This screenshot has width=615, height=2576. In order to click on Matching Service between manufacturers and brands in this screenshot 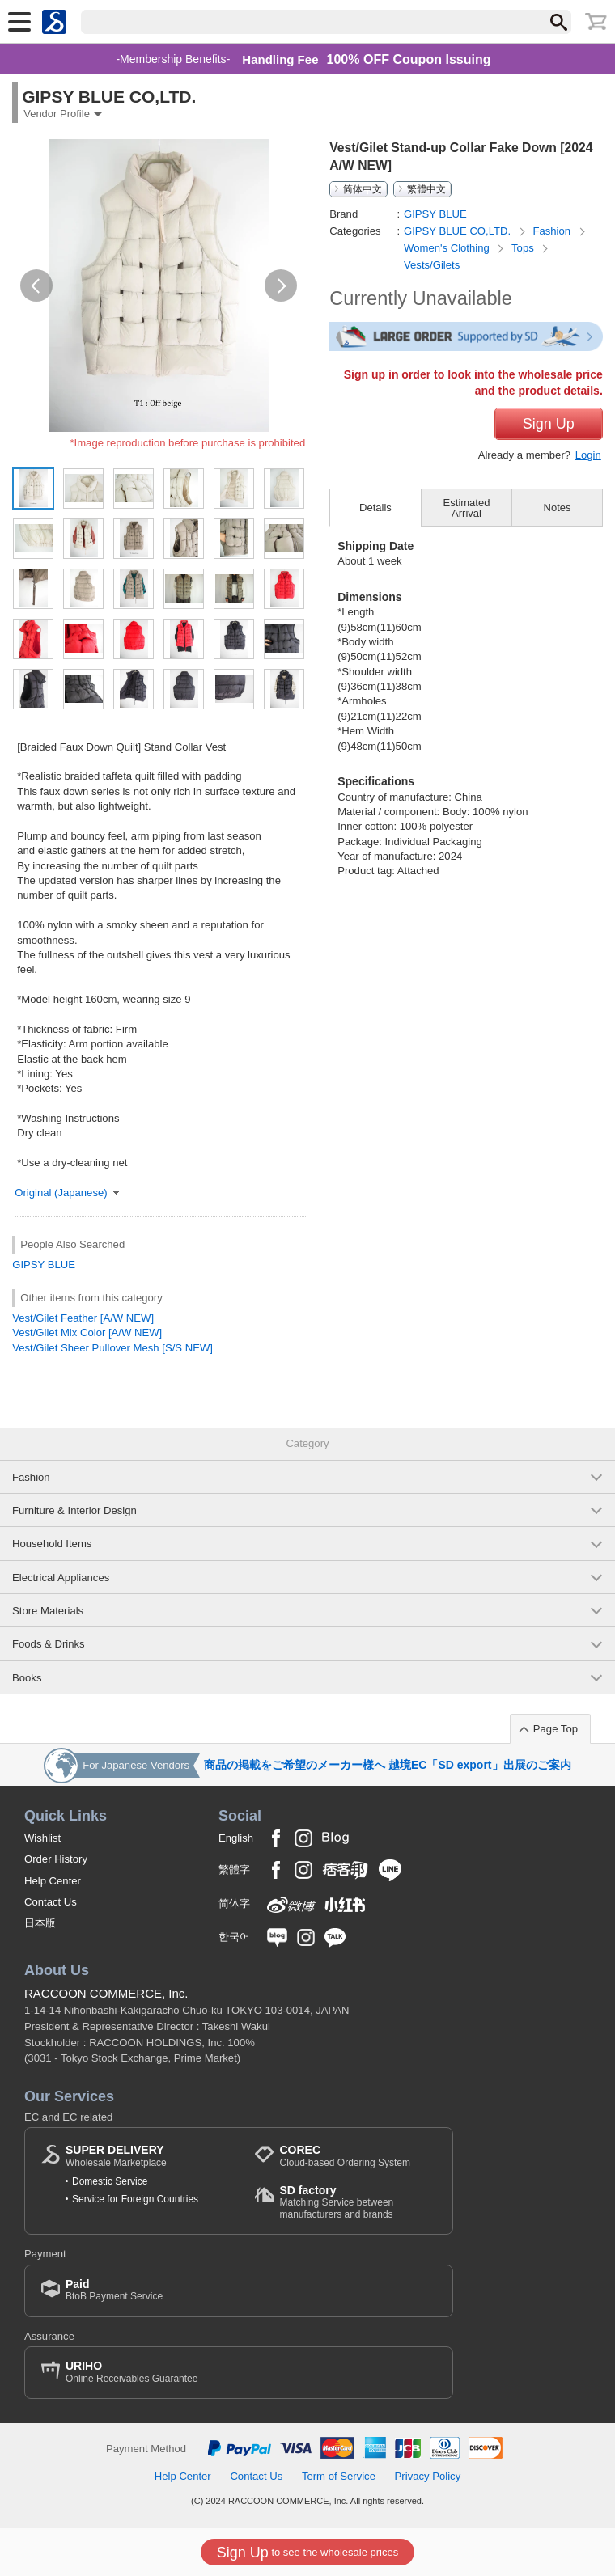, I will do `click(357, 2202)`.